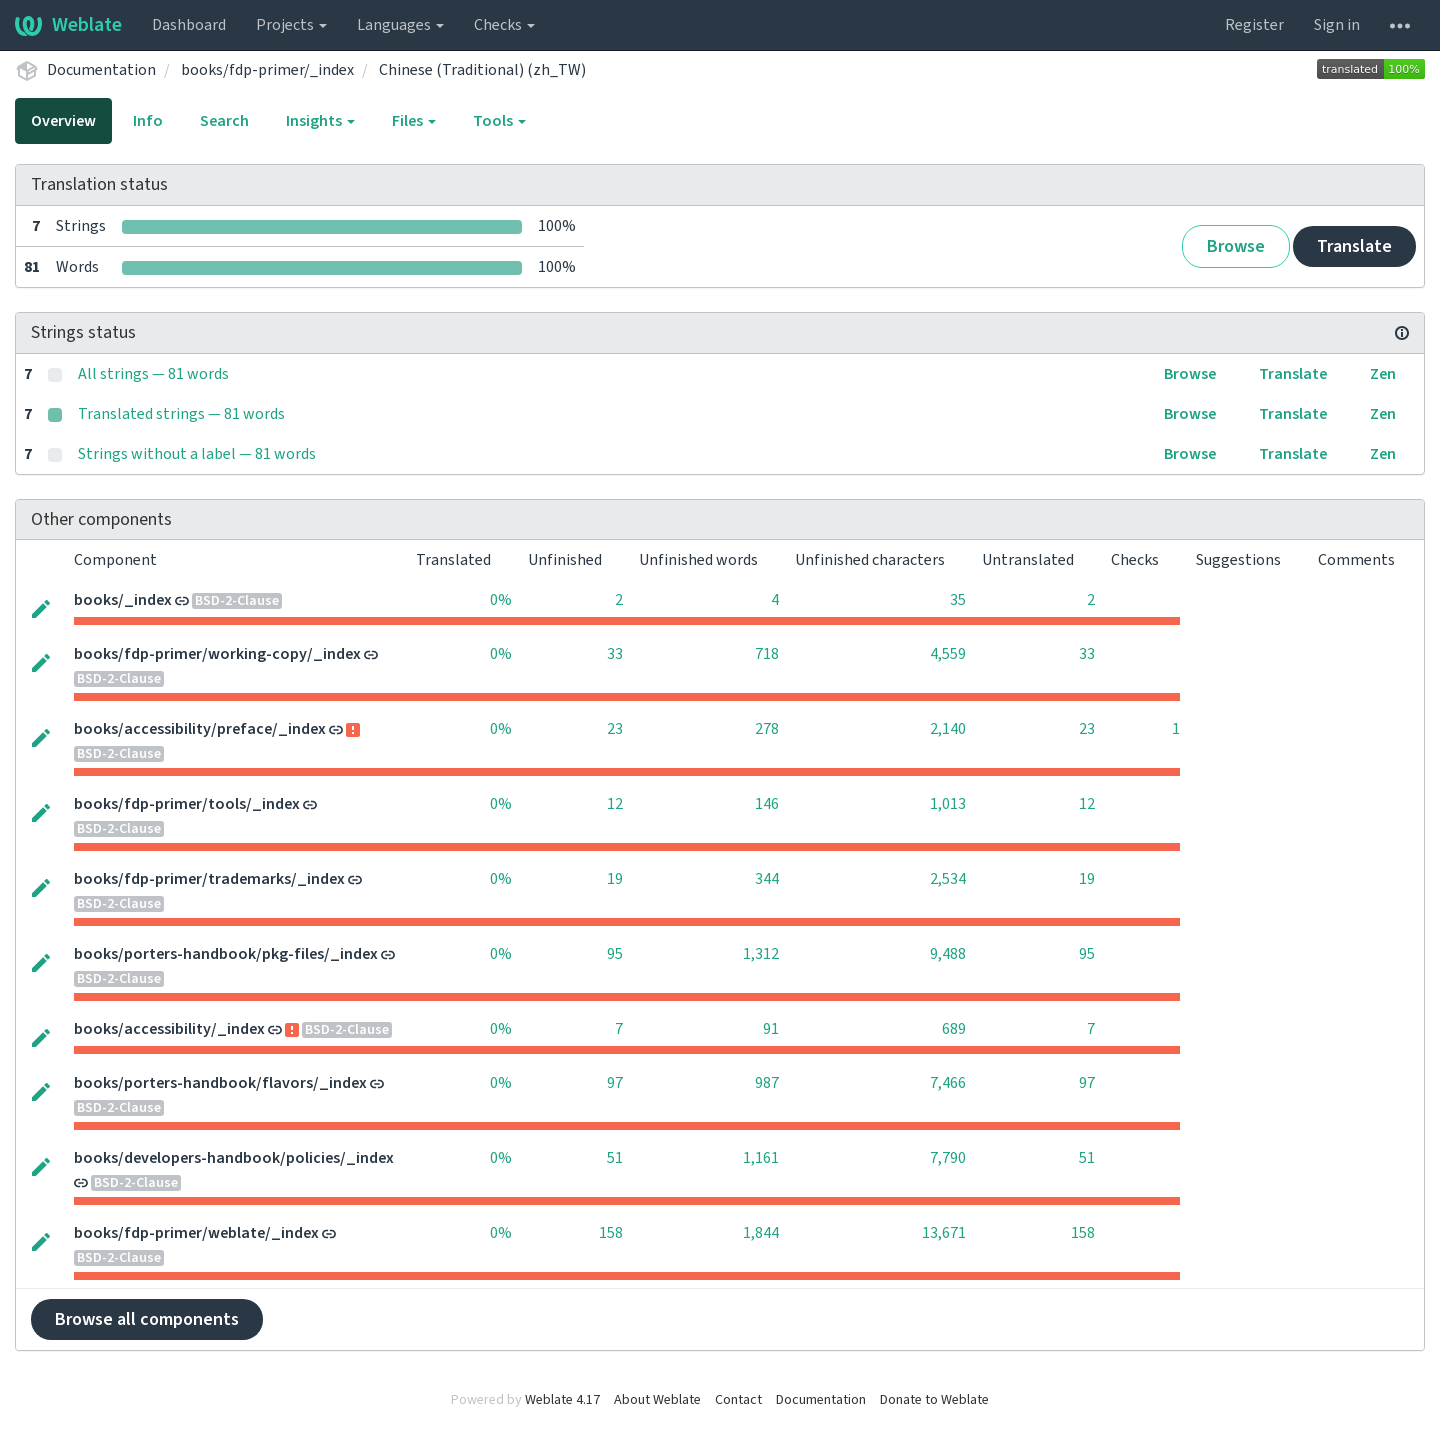 The width and height of the screenshot is (1440, 1434). Describe the element at coordinates (197, 454) in the screenshot. I see `Strings without a label — 81 words` at that location.